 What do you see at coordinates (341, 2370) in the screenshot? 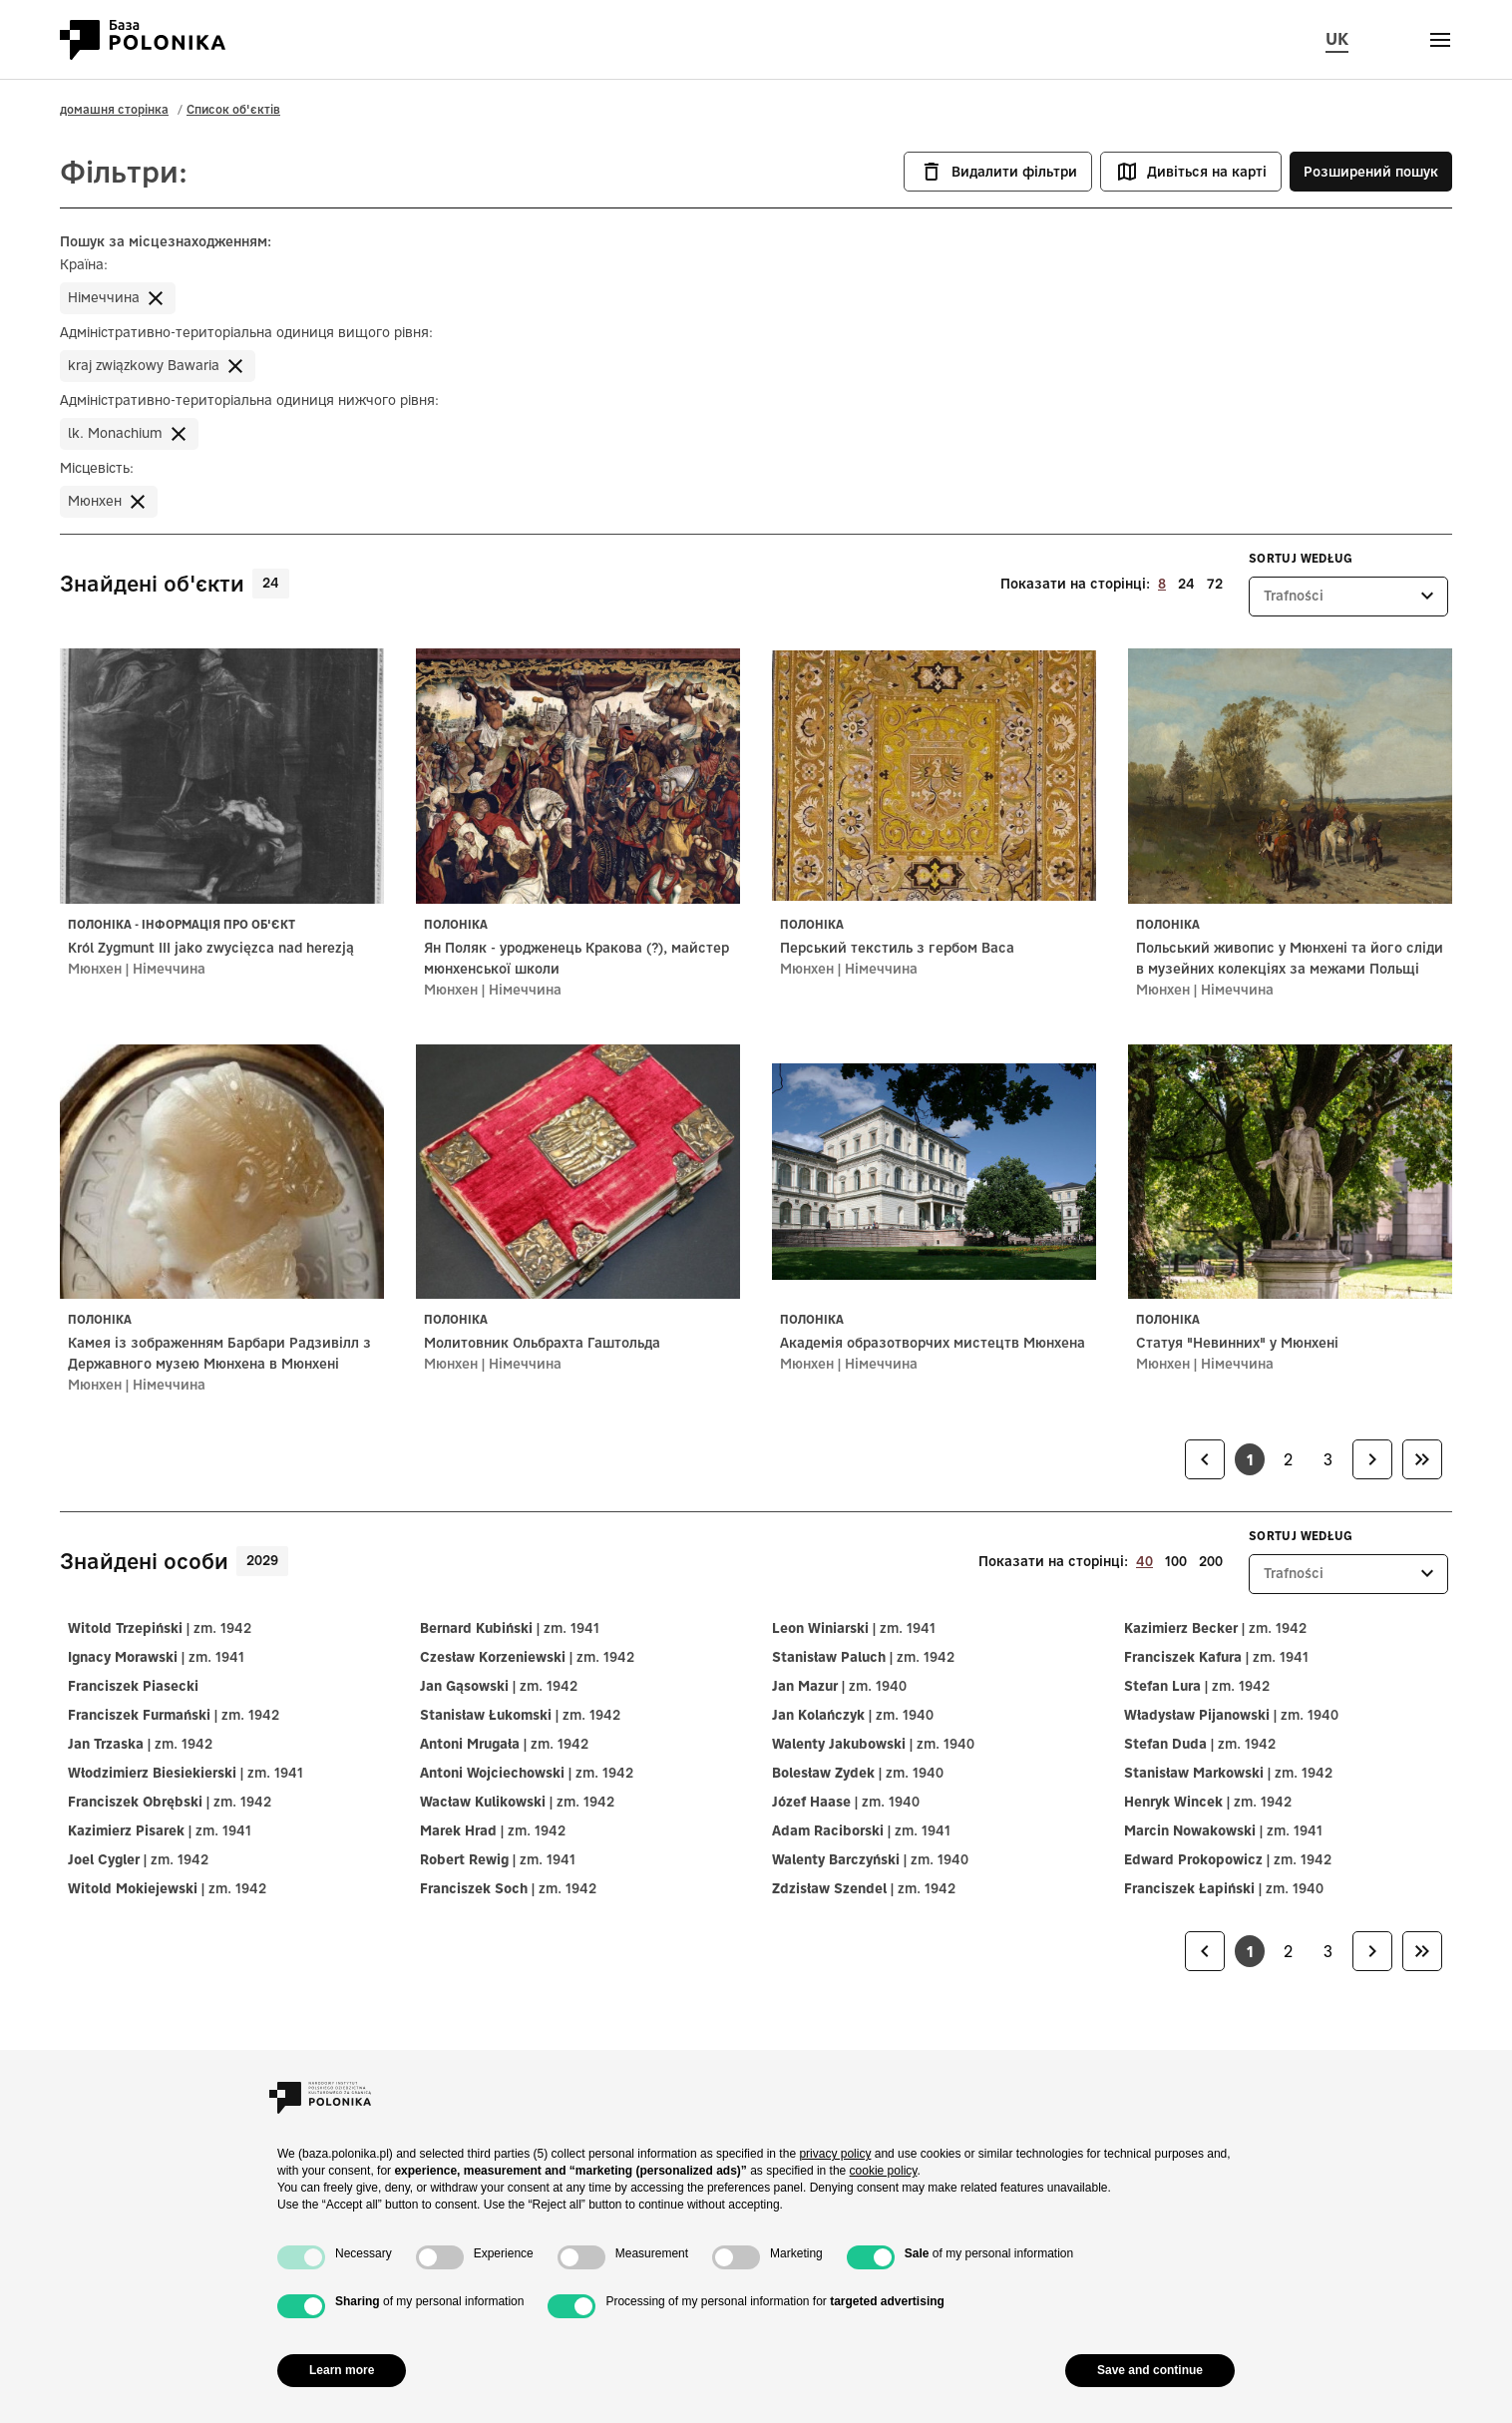
I see `Learn more [button]` at bounding box center [341, 2370].